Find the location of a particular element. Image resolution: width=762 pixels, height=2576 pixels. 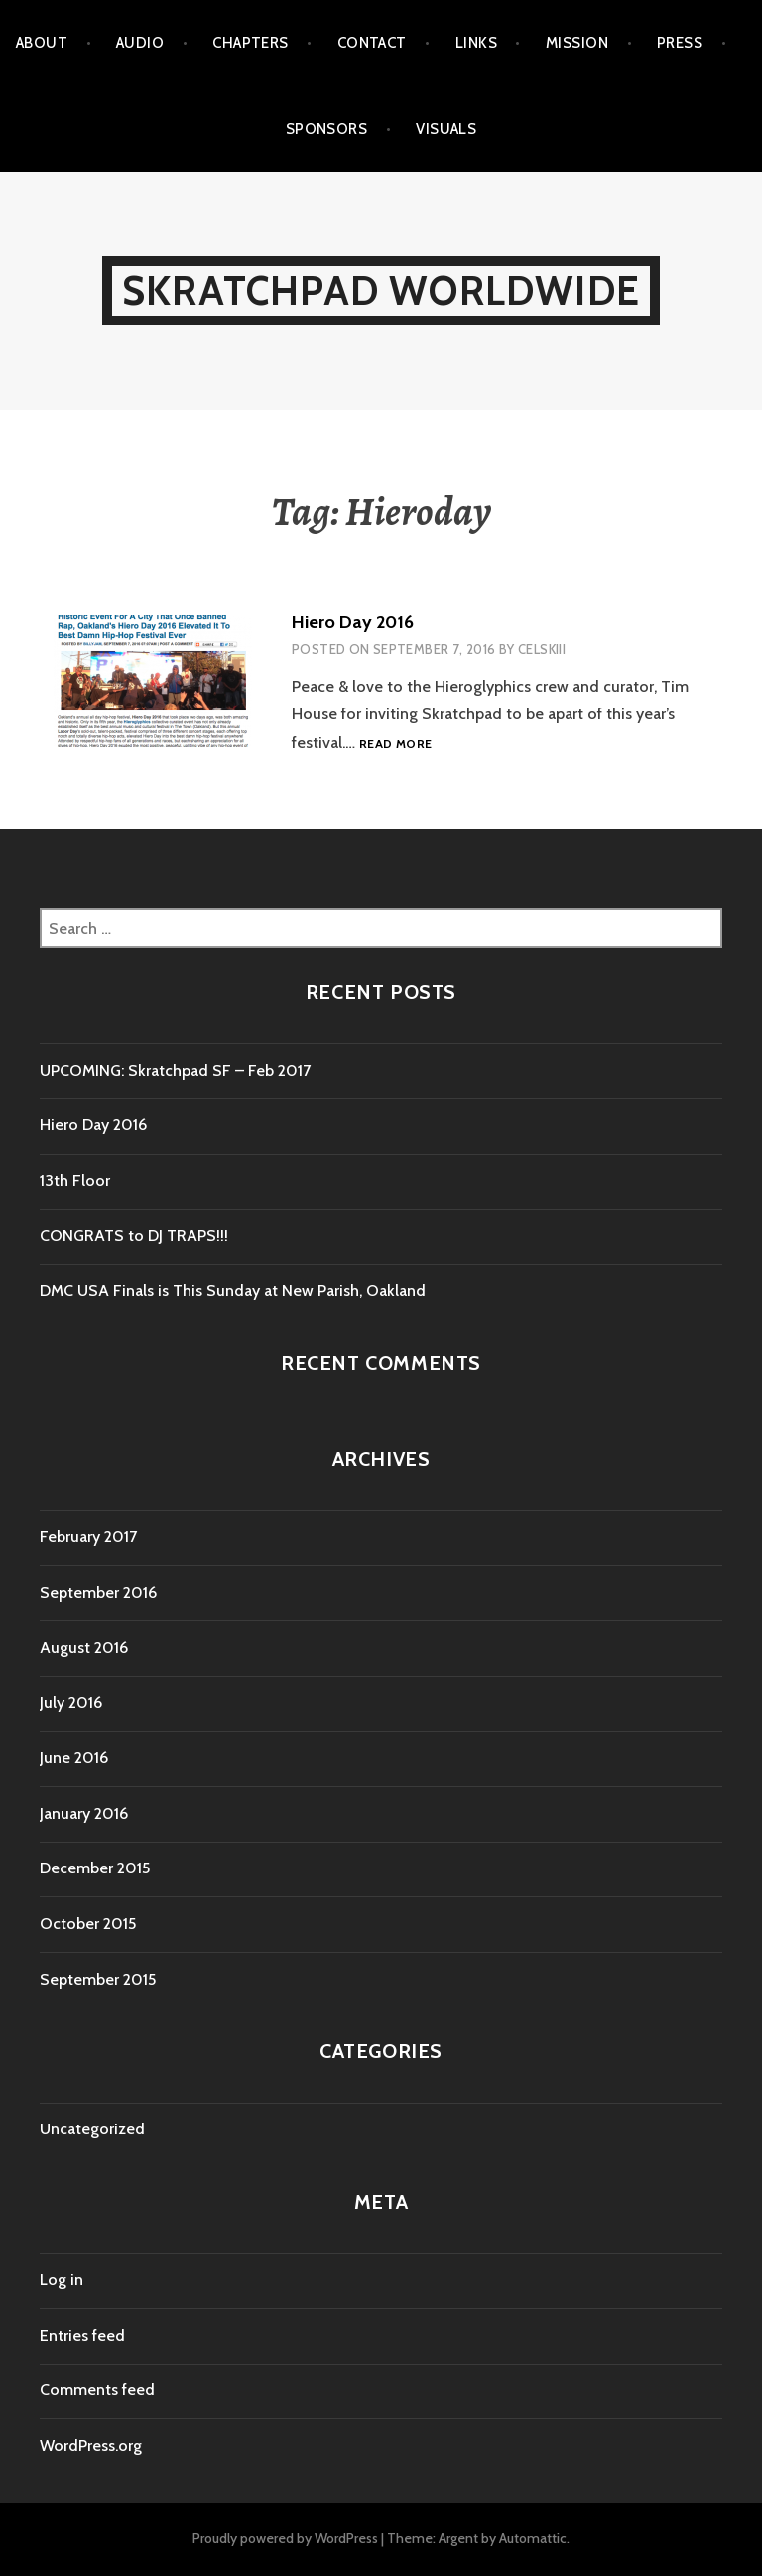

ABOUT is located at coordinates (41, 43).